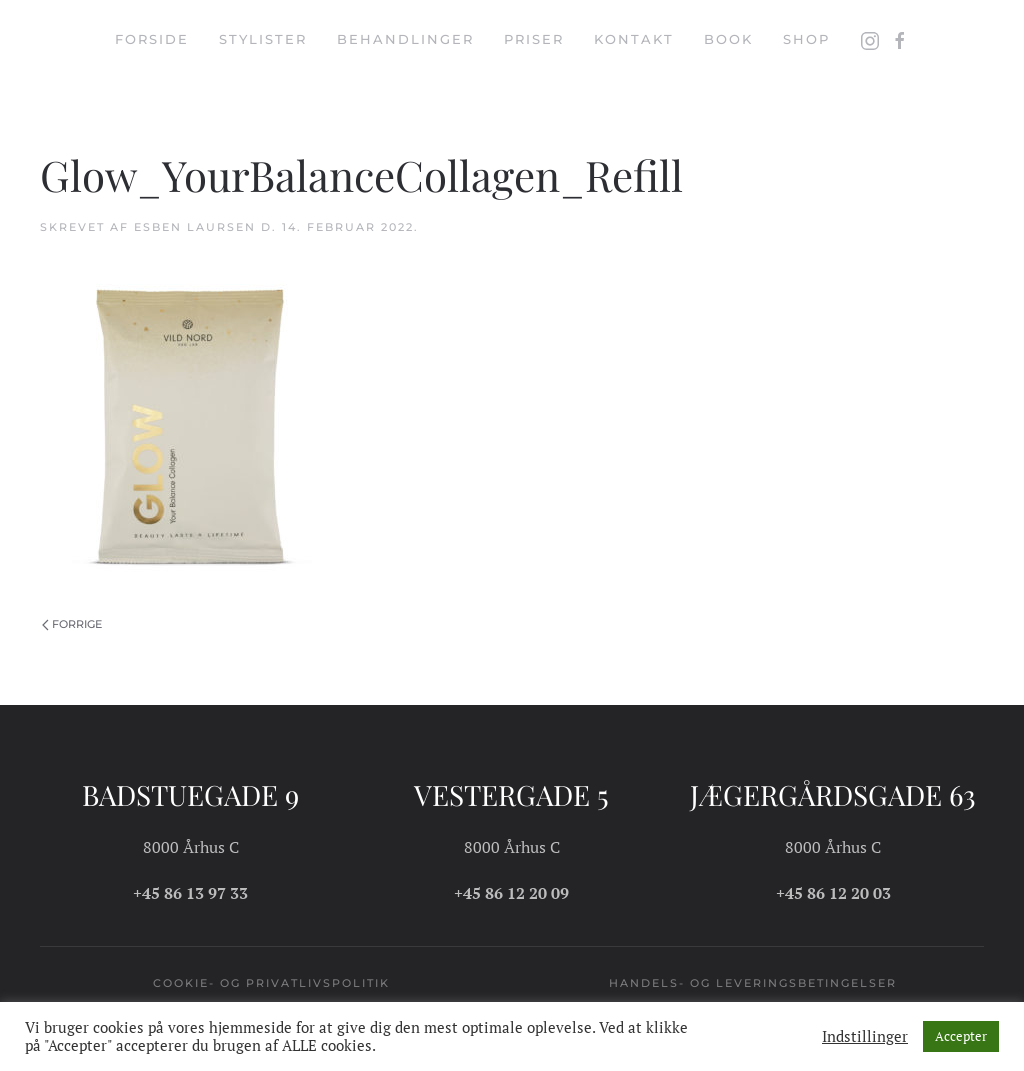  Describe the element at coordinates (405, 39) in the screenshot. I see `Behandlinger [button]` at that location.